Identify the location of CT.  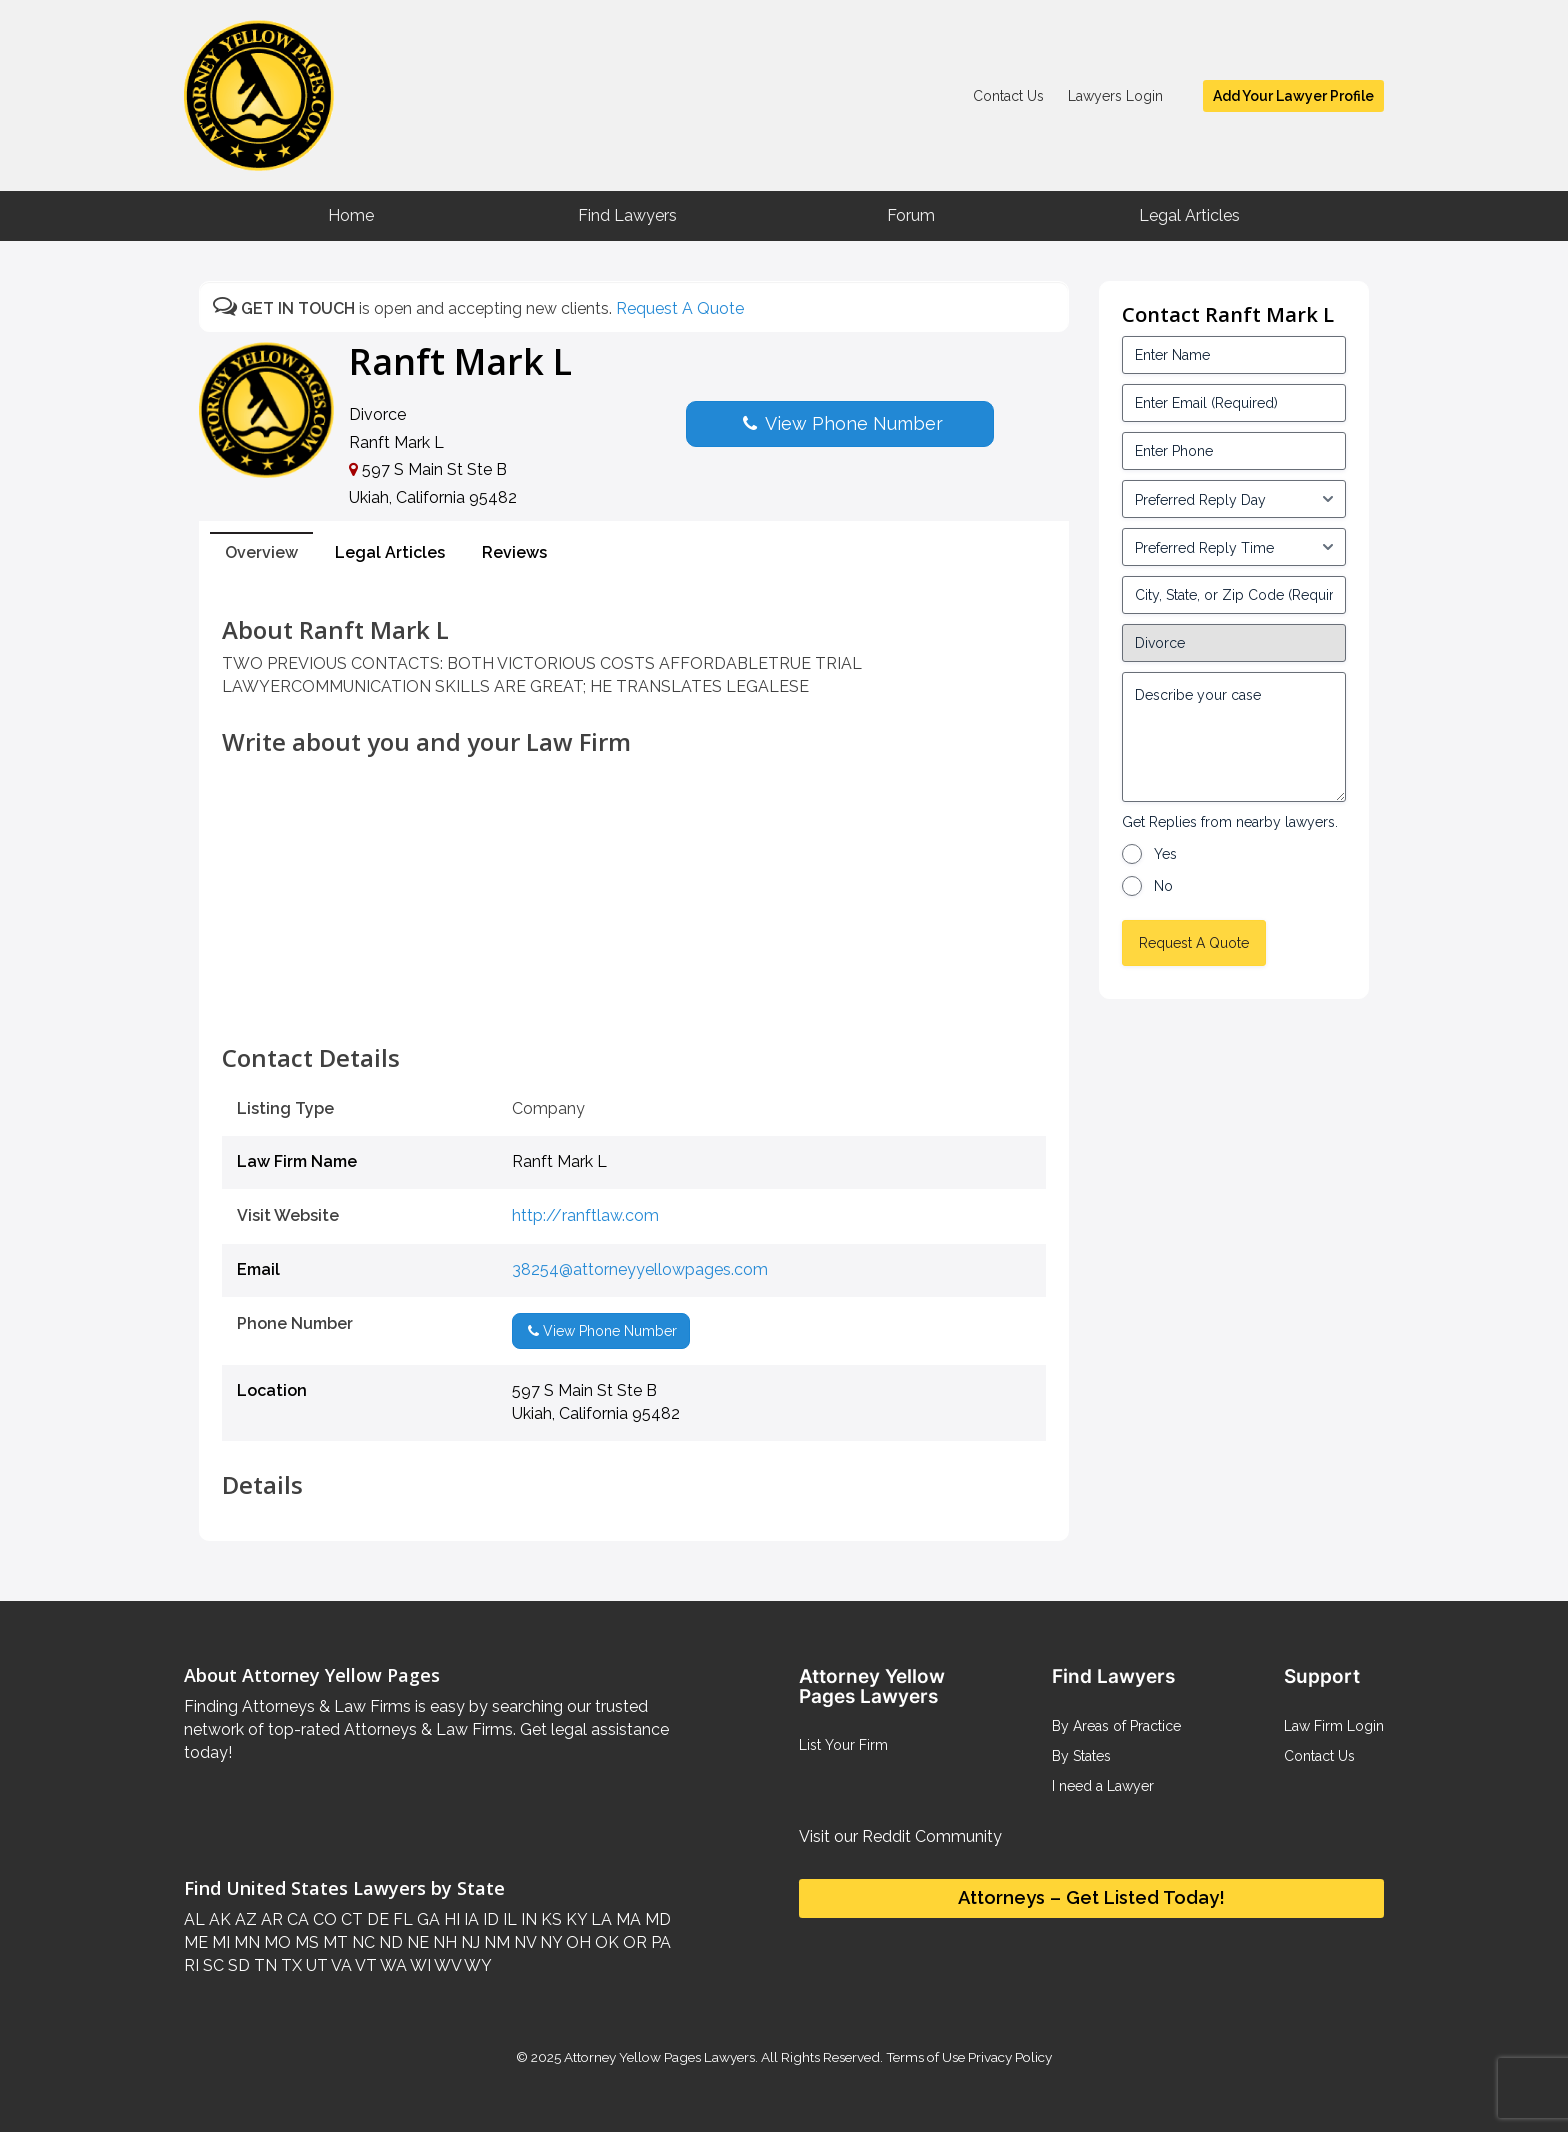
(350, 1919).